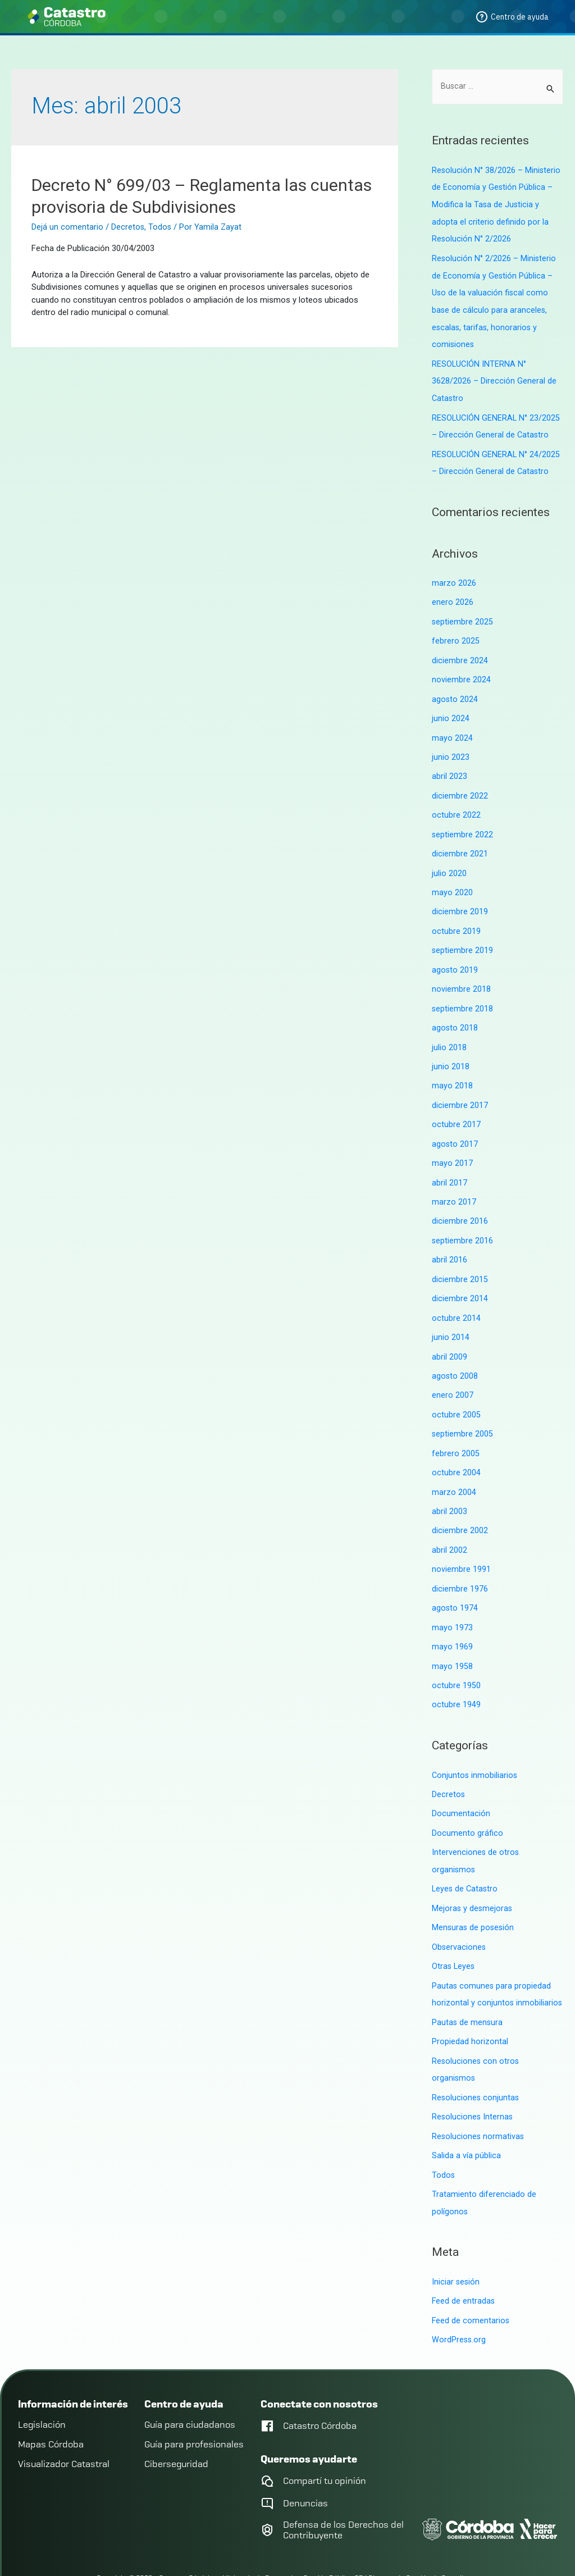 This screenshot has height=2576, width=575. Describe the element at coordinates (455, 956) in the screenshot. I see `agosto 2019` at that location.